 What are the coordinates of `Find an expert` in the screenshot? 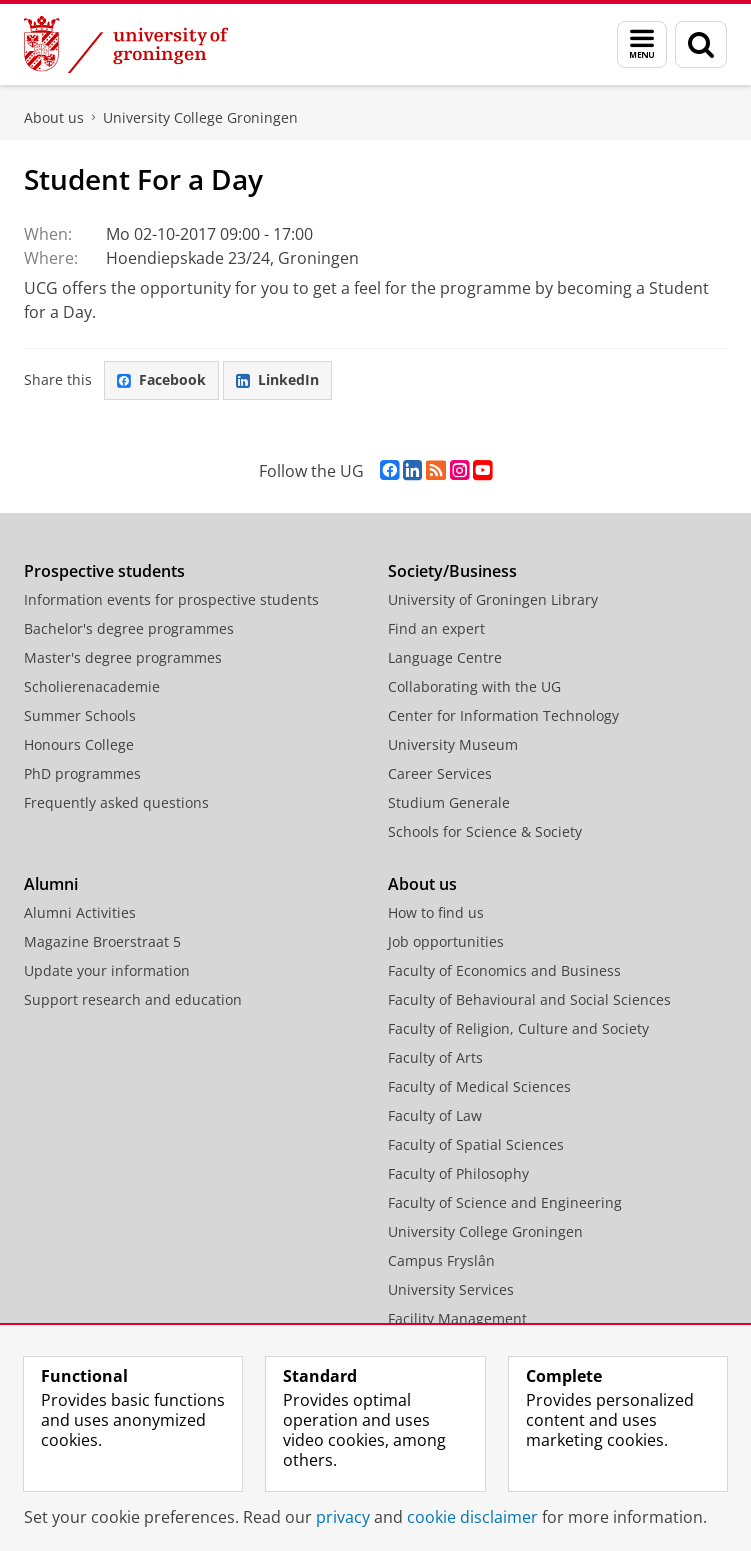 It's located at (436, 628).